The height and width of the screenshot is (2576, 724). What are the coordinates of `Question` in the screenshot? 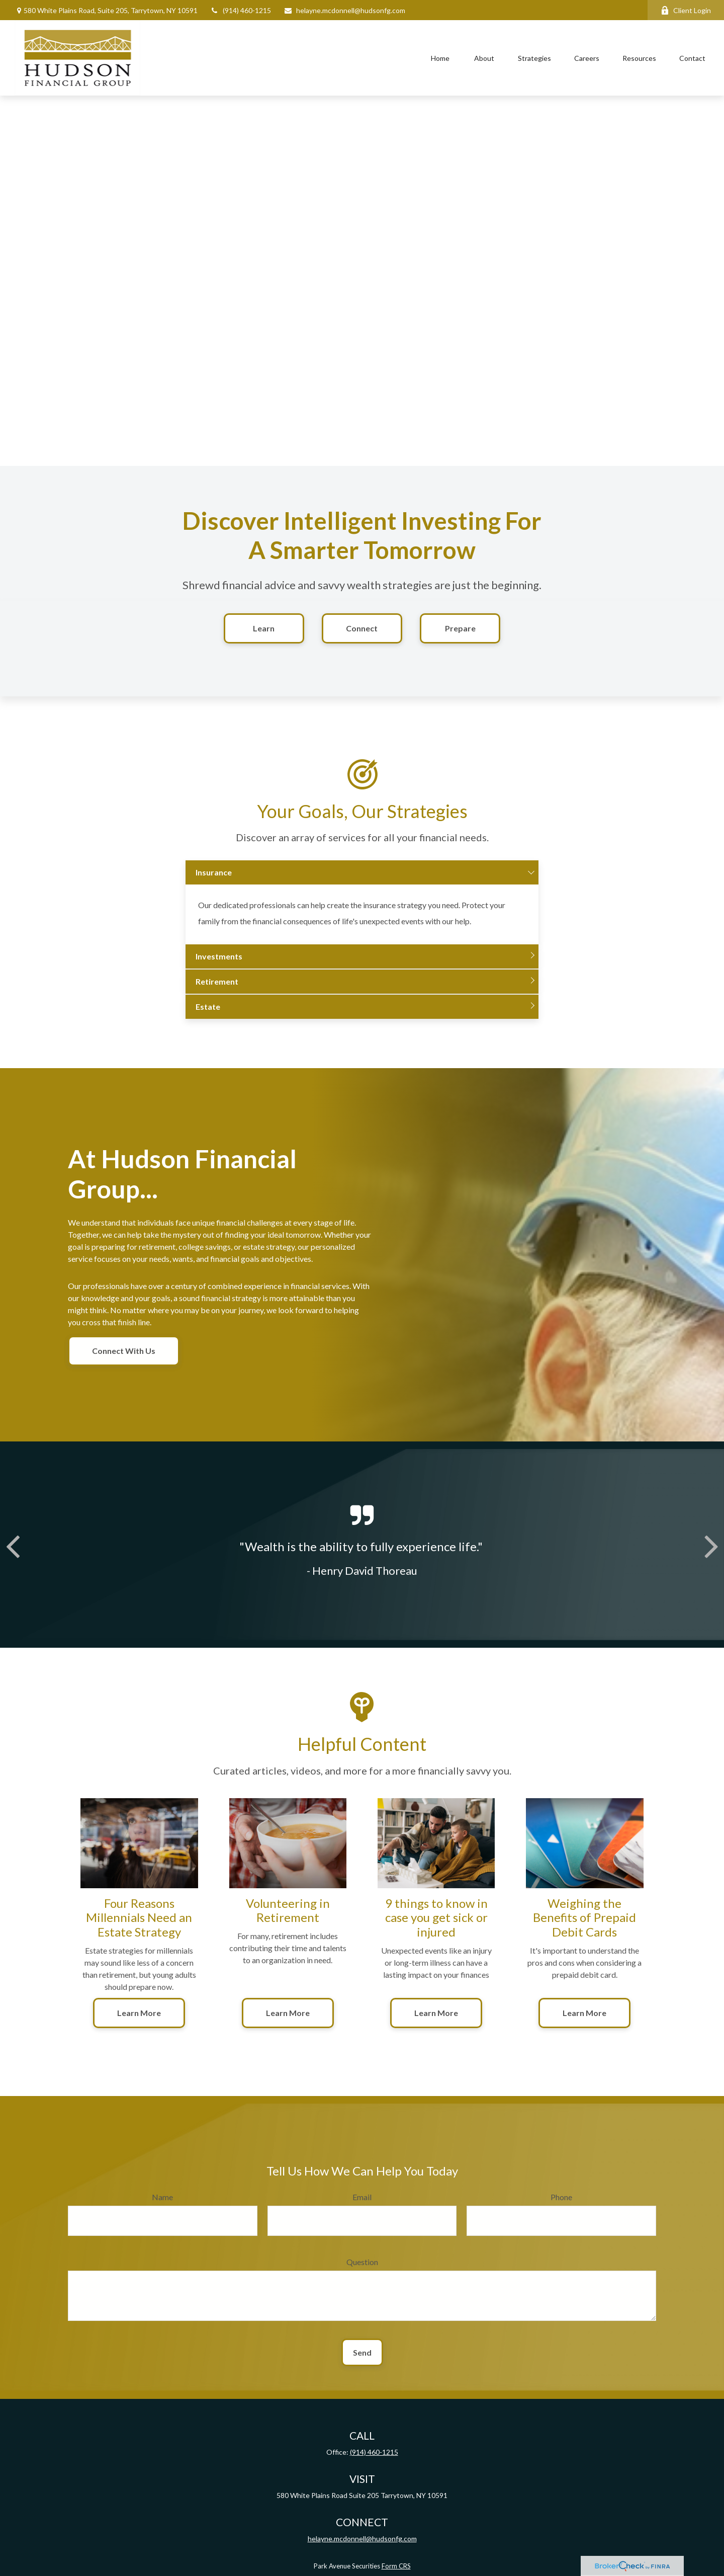 It's located at (362, 2275).